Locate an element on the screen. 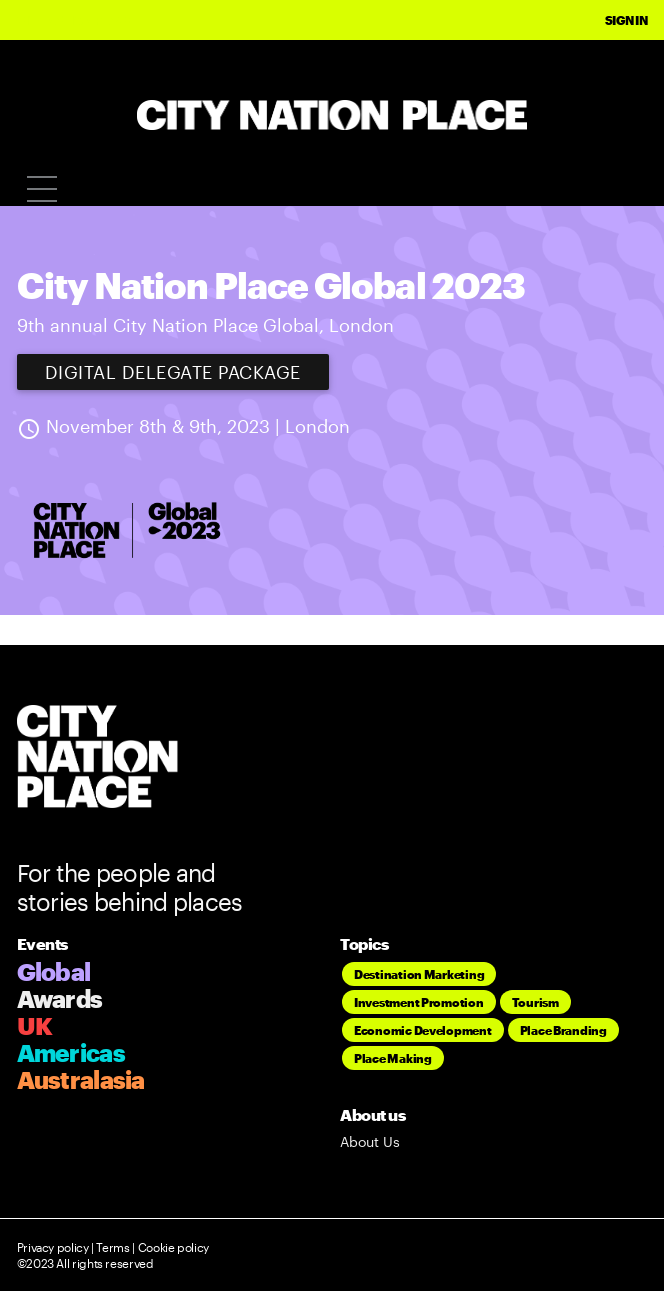 The image size is (664, 1291). Tourism is located at coordinates (535, 1002).